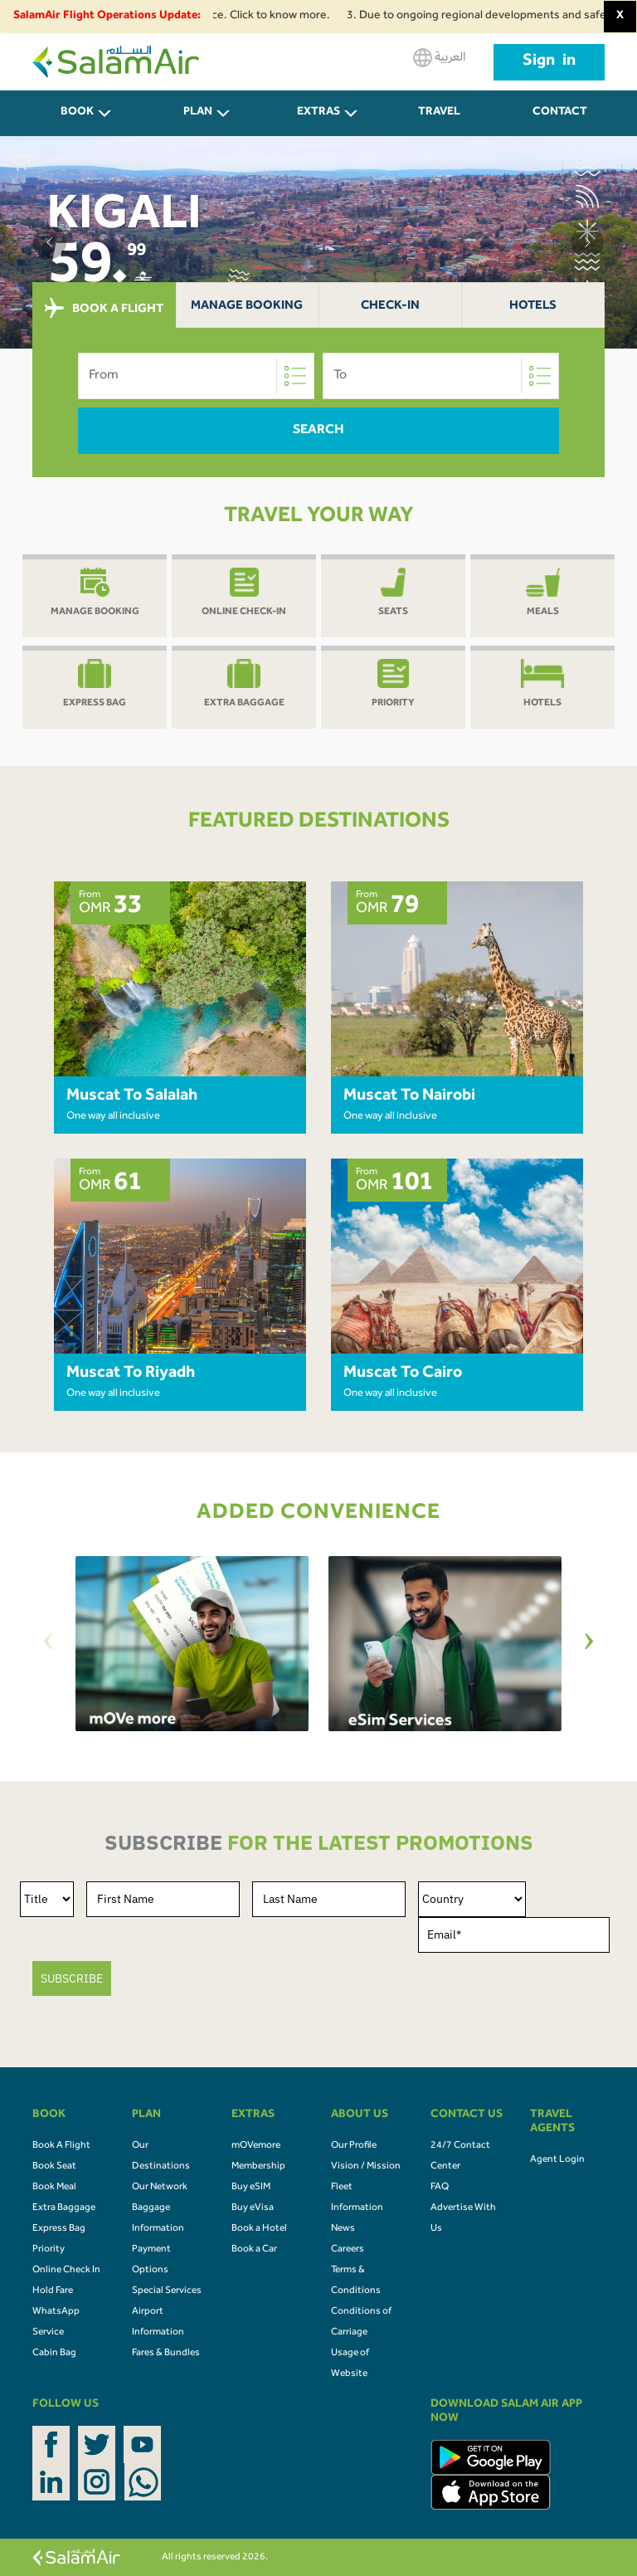  I want to click on Book Meal, so click(54, 2188).